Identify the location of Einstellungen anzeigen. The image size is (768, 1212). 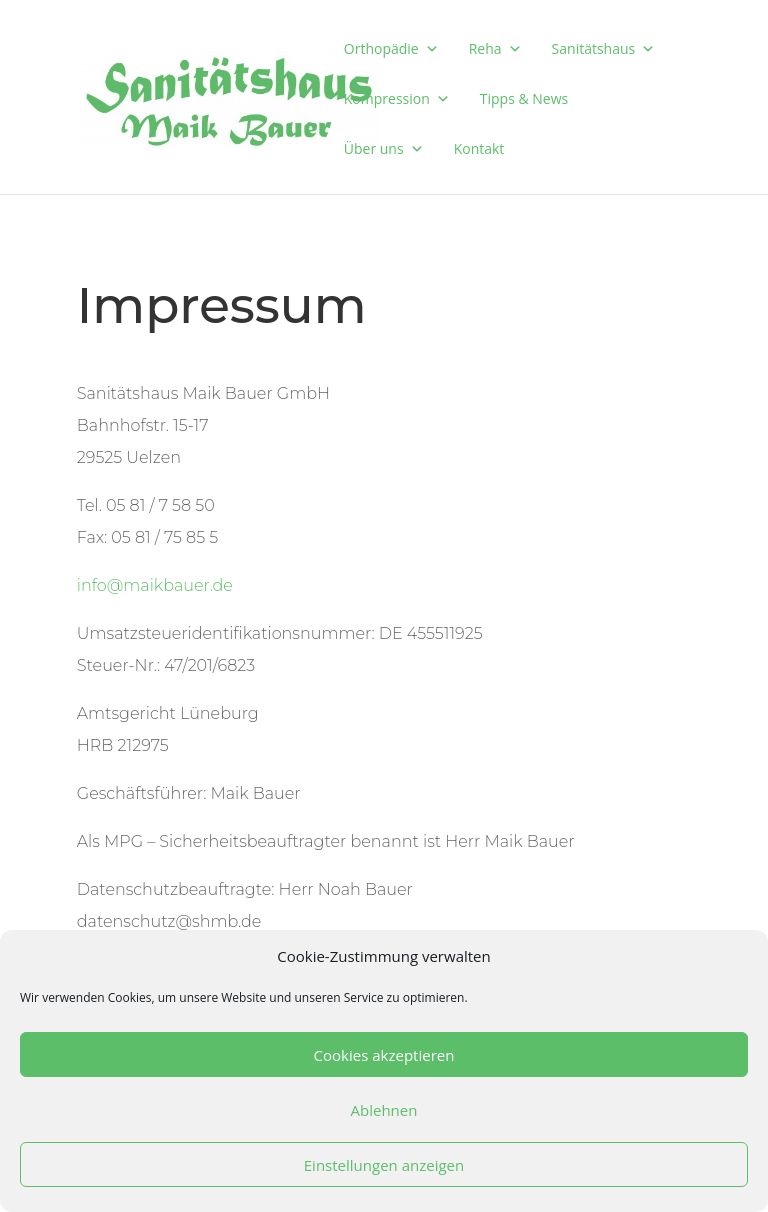
(384, 1165).